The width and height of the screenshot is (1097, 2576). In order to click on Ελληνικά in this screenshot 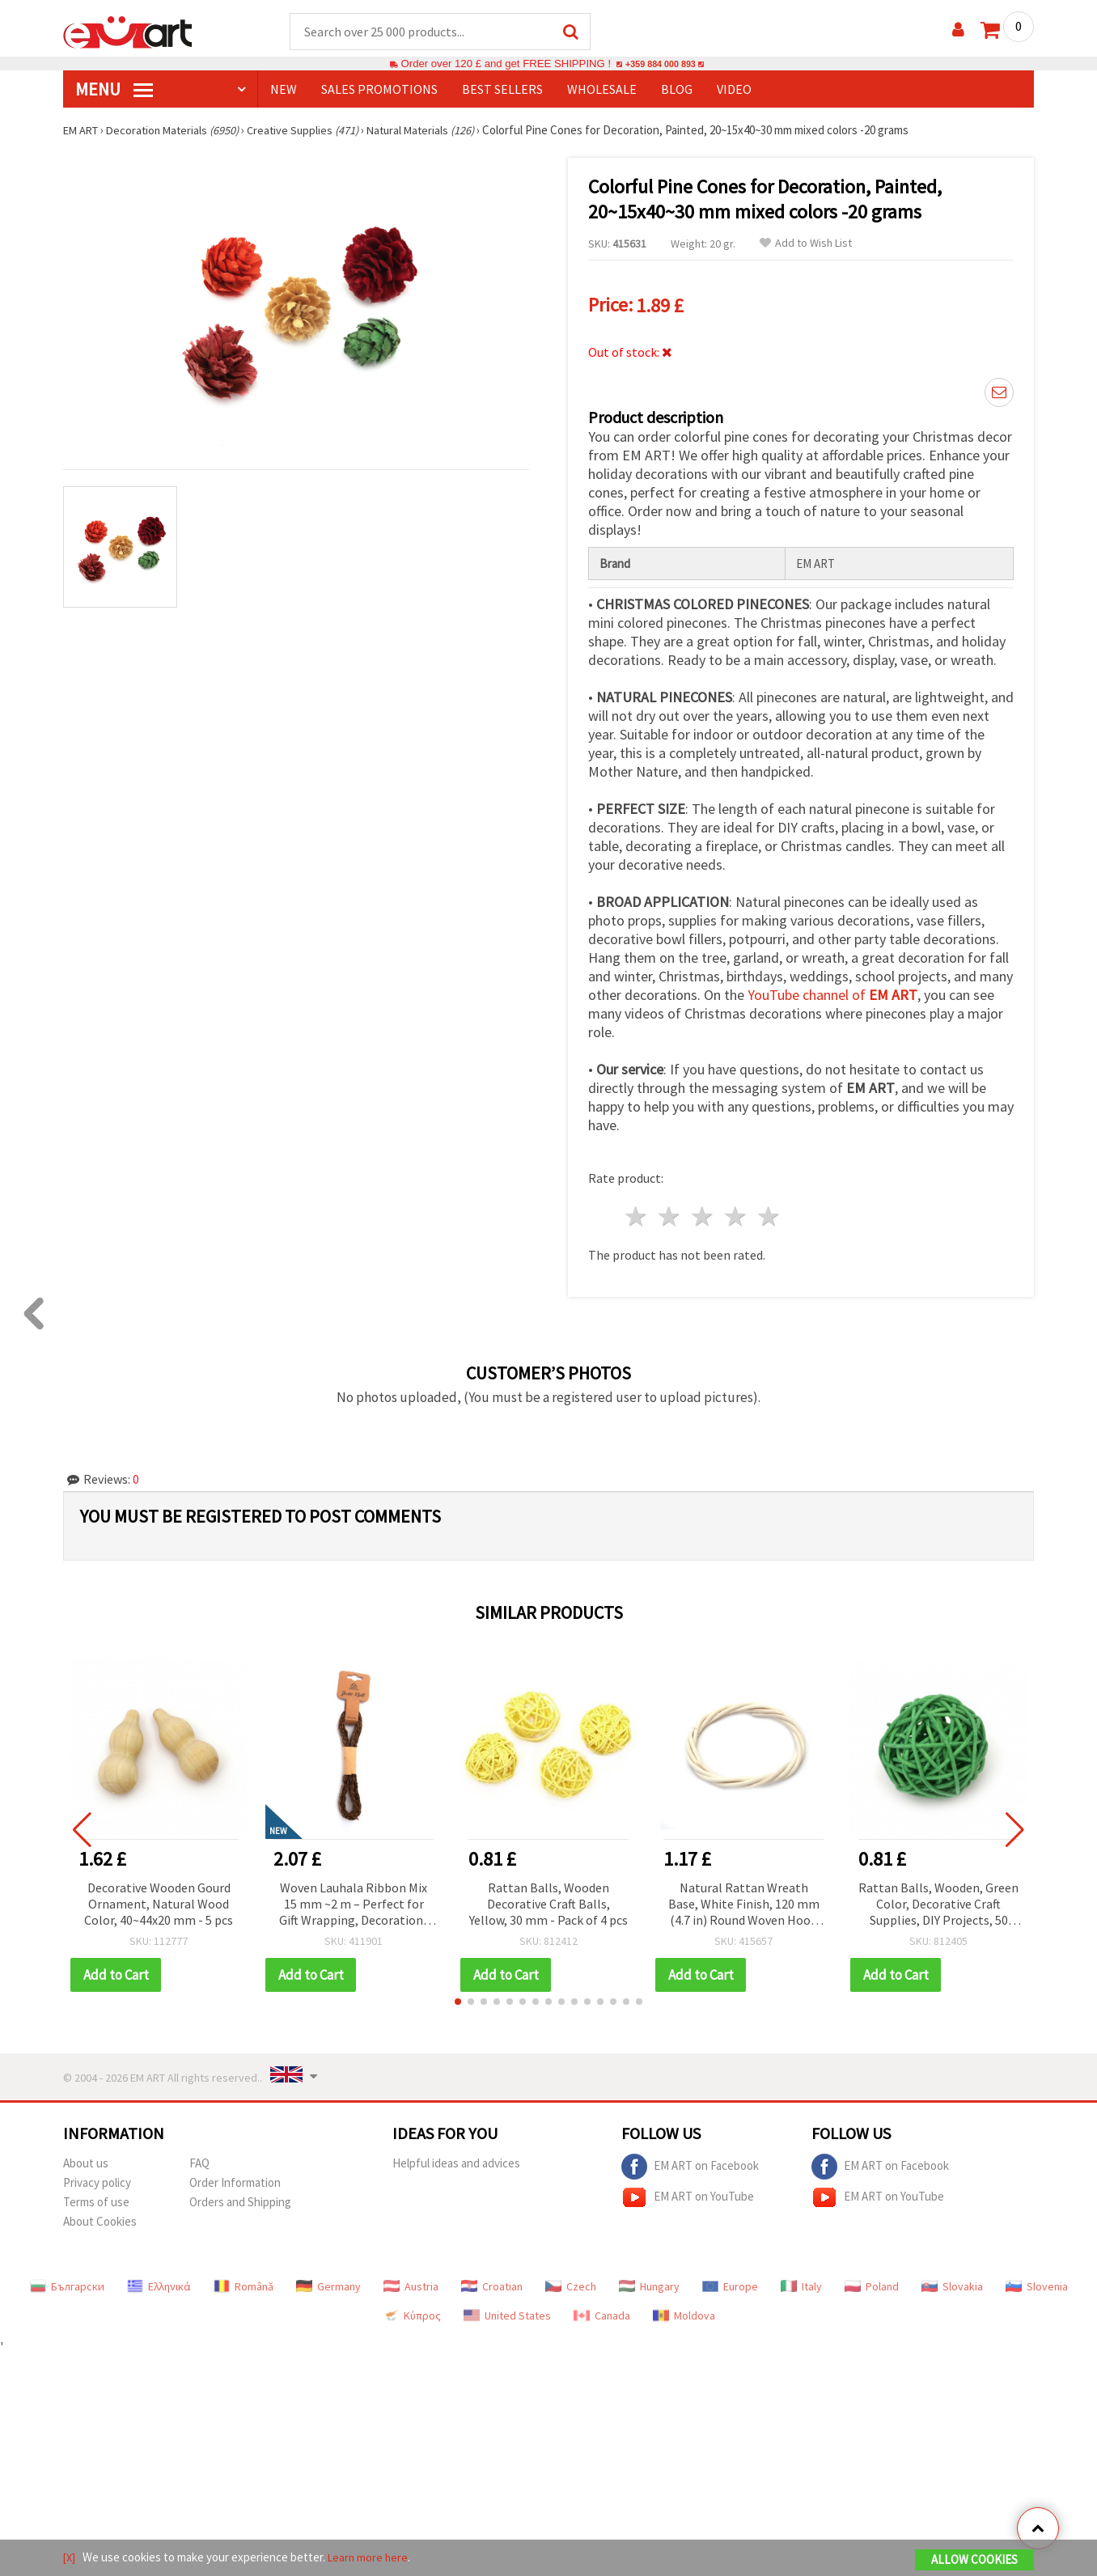, I will do `click(159, 2281)`.